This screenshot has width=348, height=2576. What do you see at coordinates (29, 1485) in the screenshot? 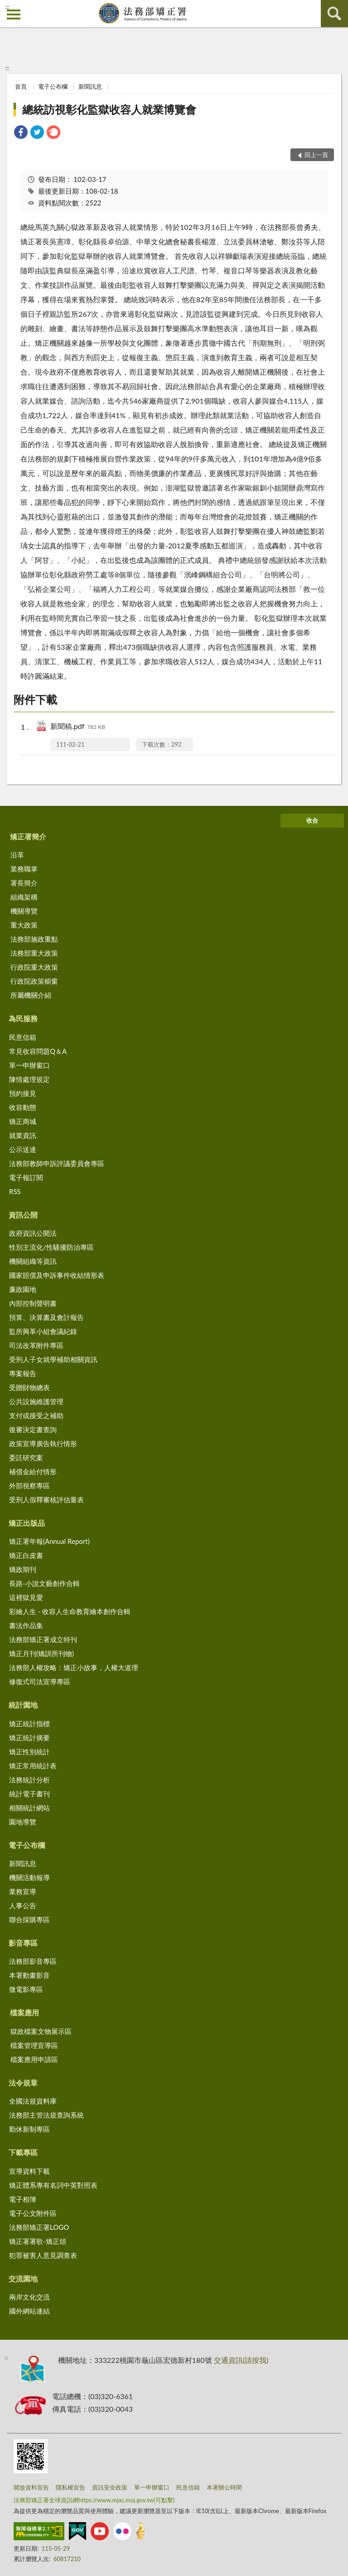
I see `外部視察專區` at bounding box center [29, 1485].